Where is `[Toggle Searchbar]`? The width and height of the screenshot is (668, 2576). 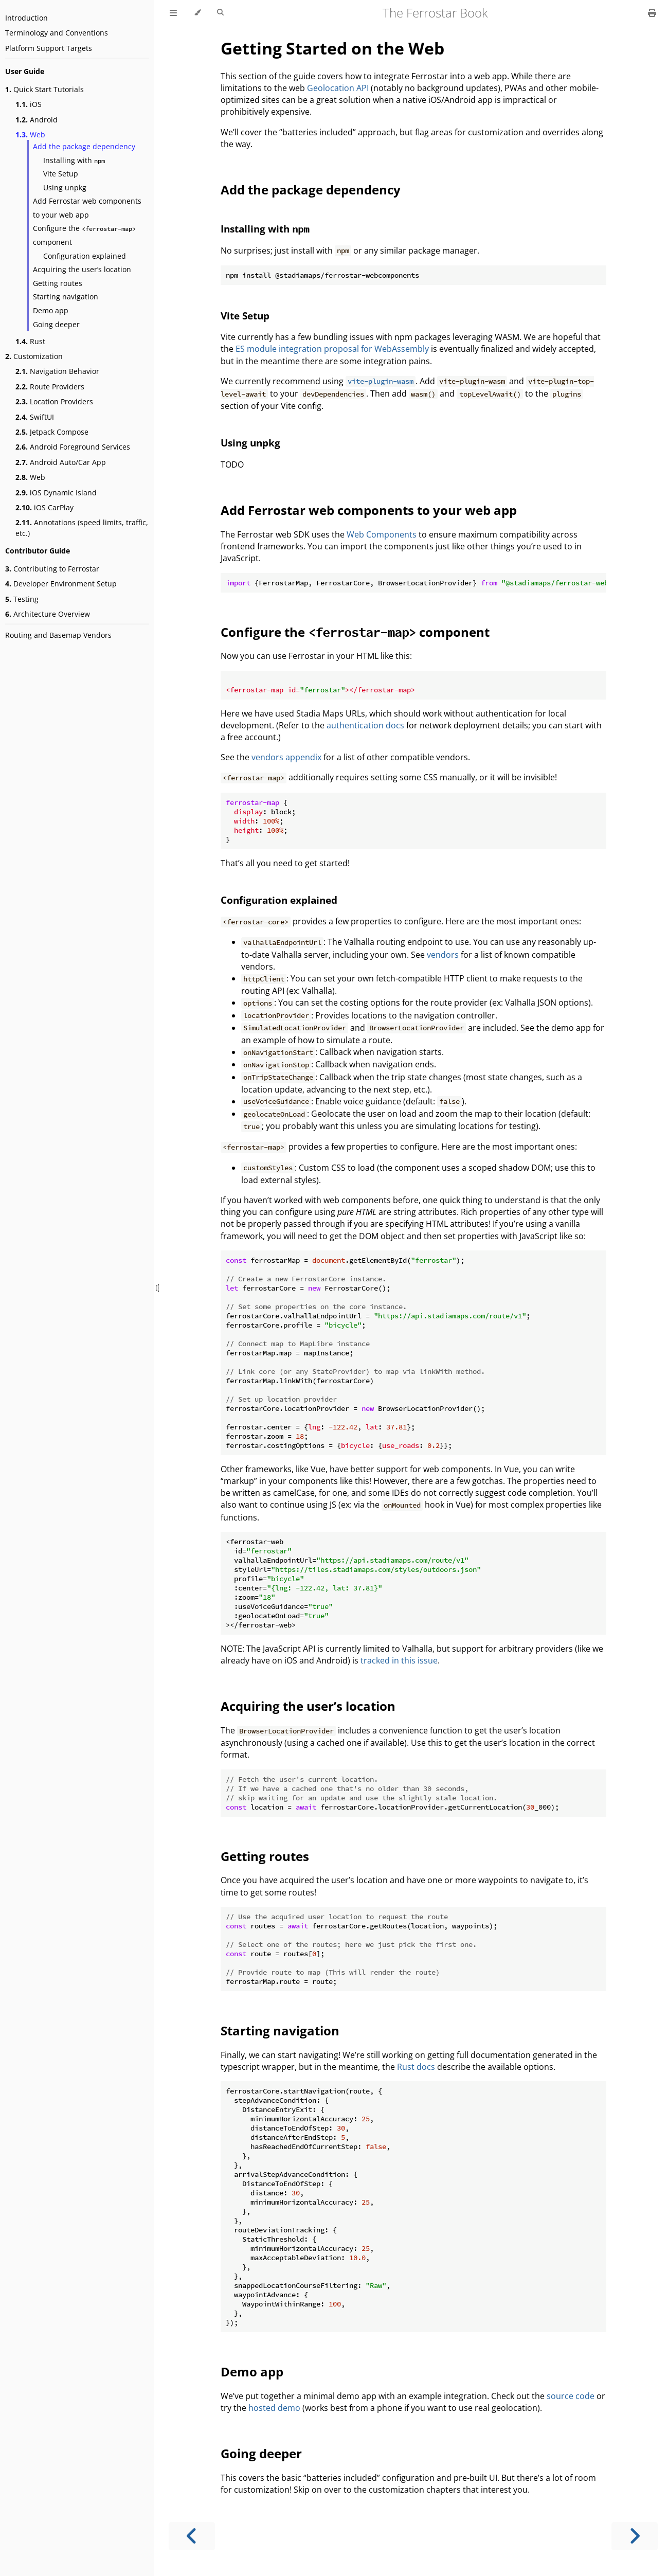
[Toggle Searchbar] is located at coordinates (220, 13).